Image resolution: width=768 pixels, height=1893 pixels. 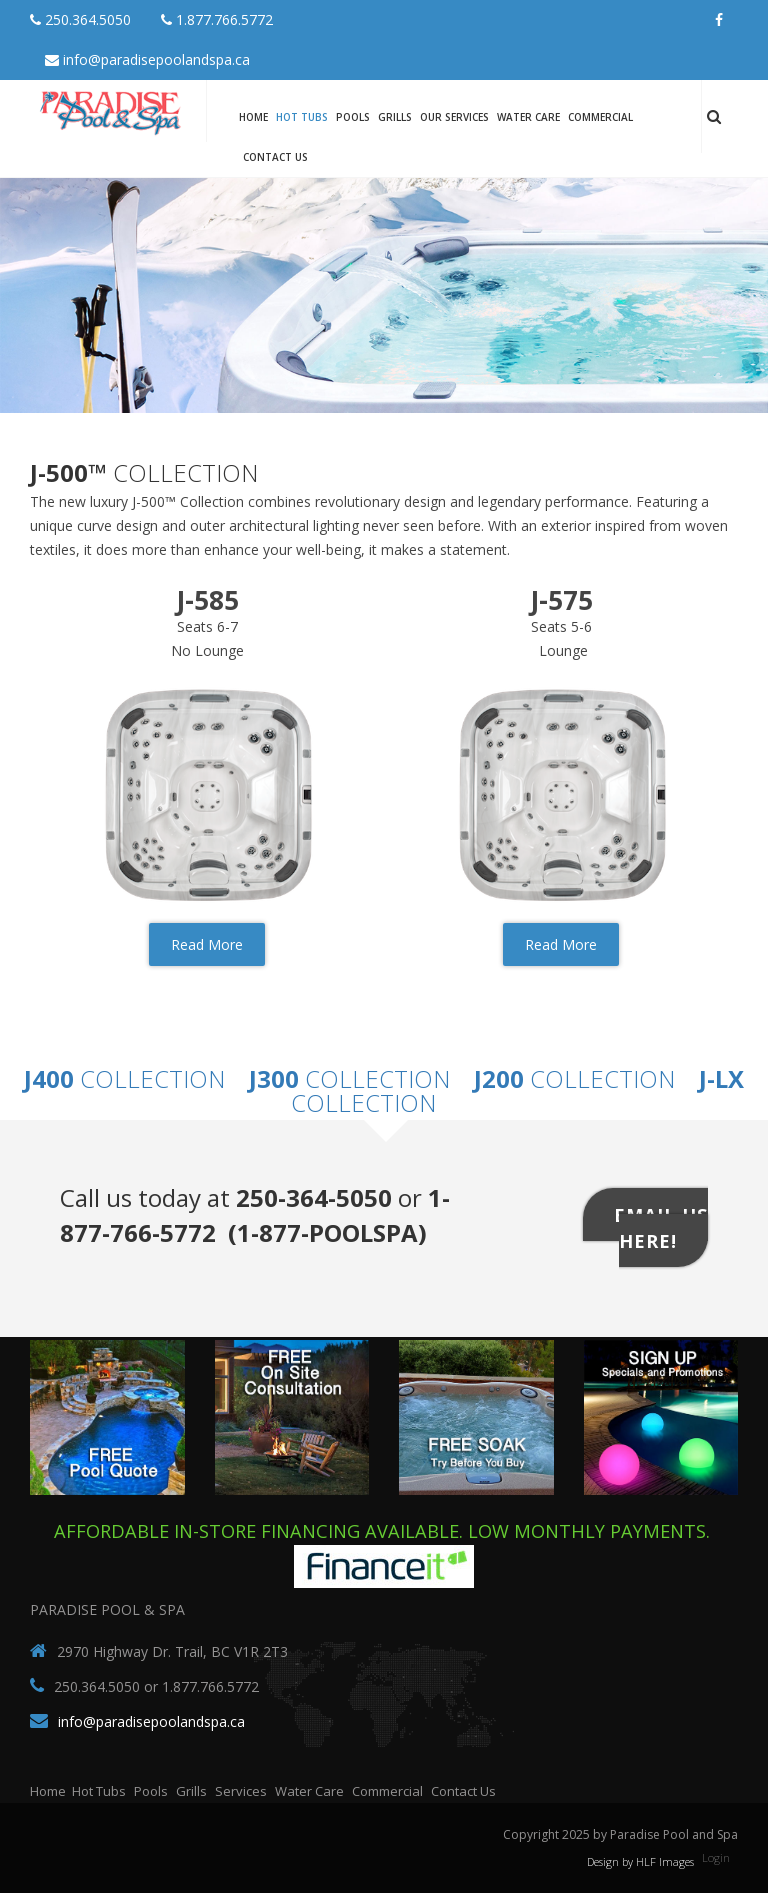 What do you see at coordinates (454, 117) in the screenshot?
I see `Our Services` at bounding box center [454, 117].